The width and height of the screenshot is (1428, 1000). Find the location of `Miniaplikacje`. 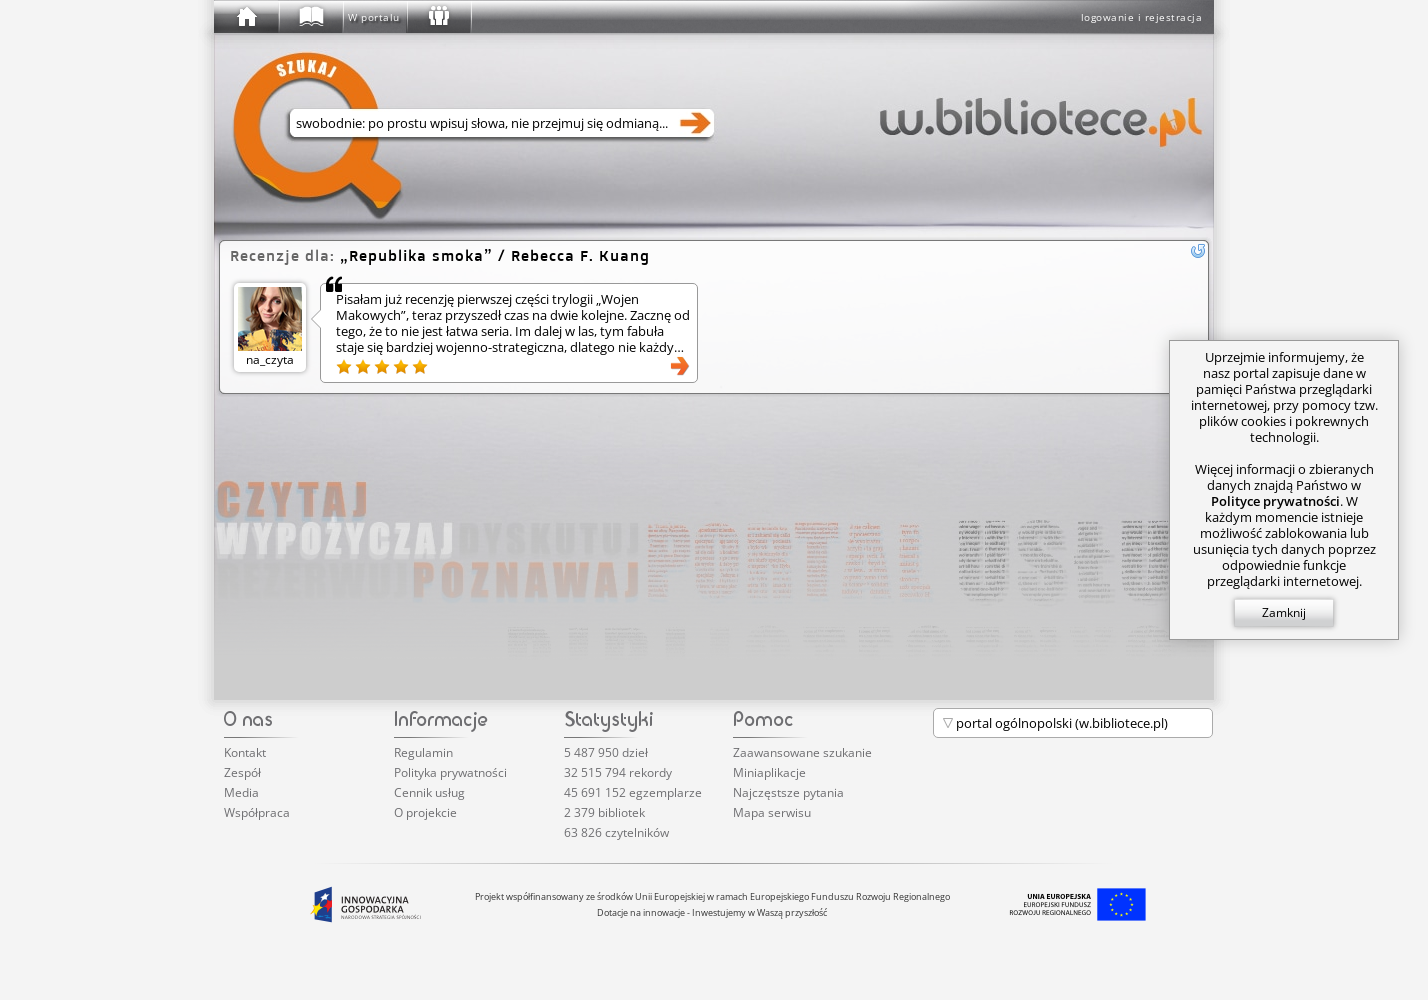

Miniaplikacje is located at coordinates (769, 772).